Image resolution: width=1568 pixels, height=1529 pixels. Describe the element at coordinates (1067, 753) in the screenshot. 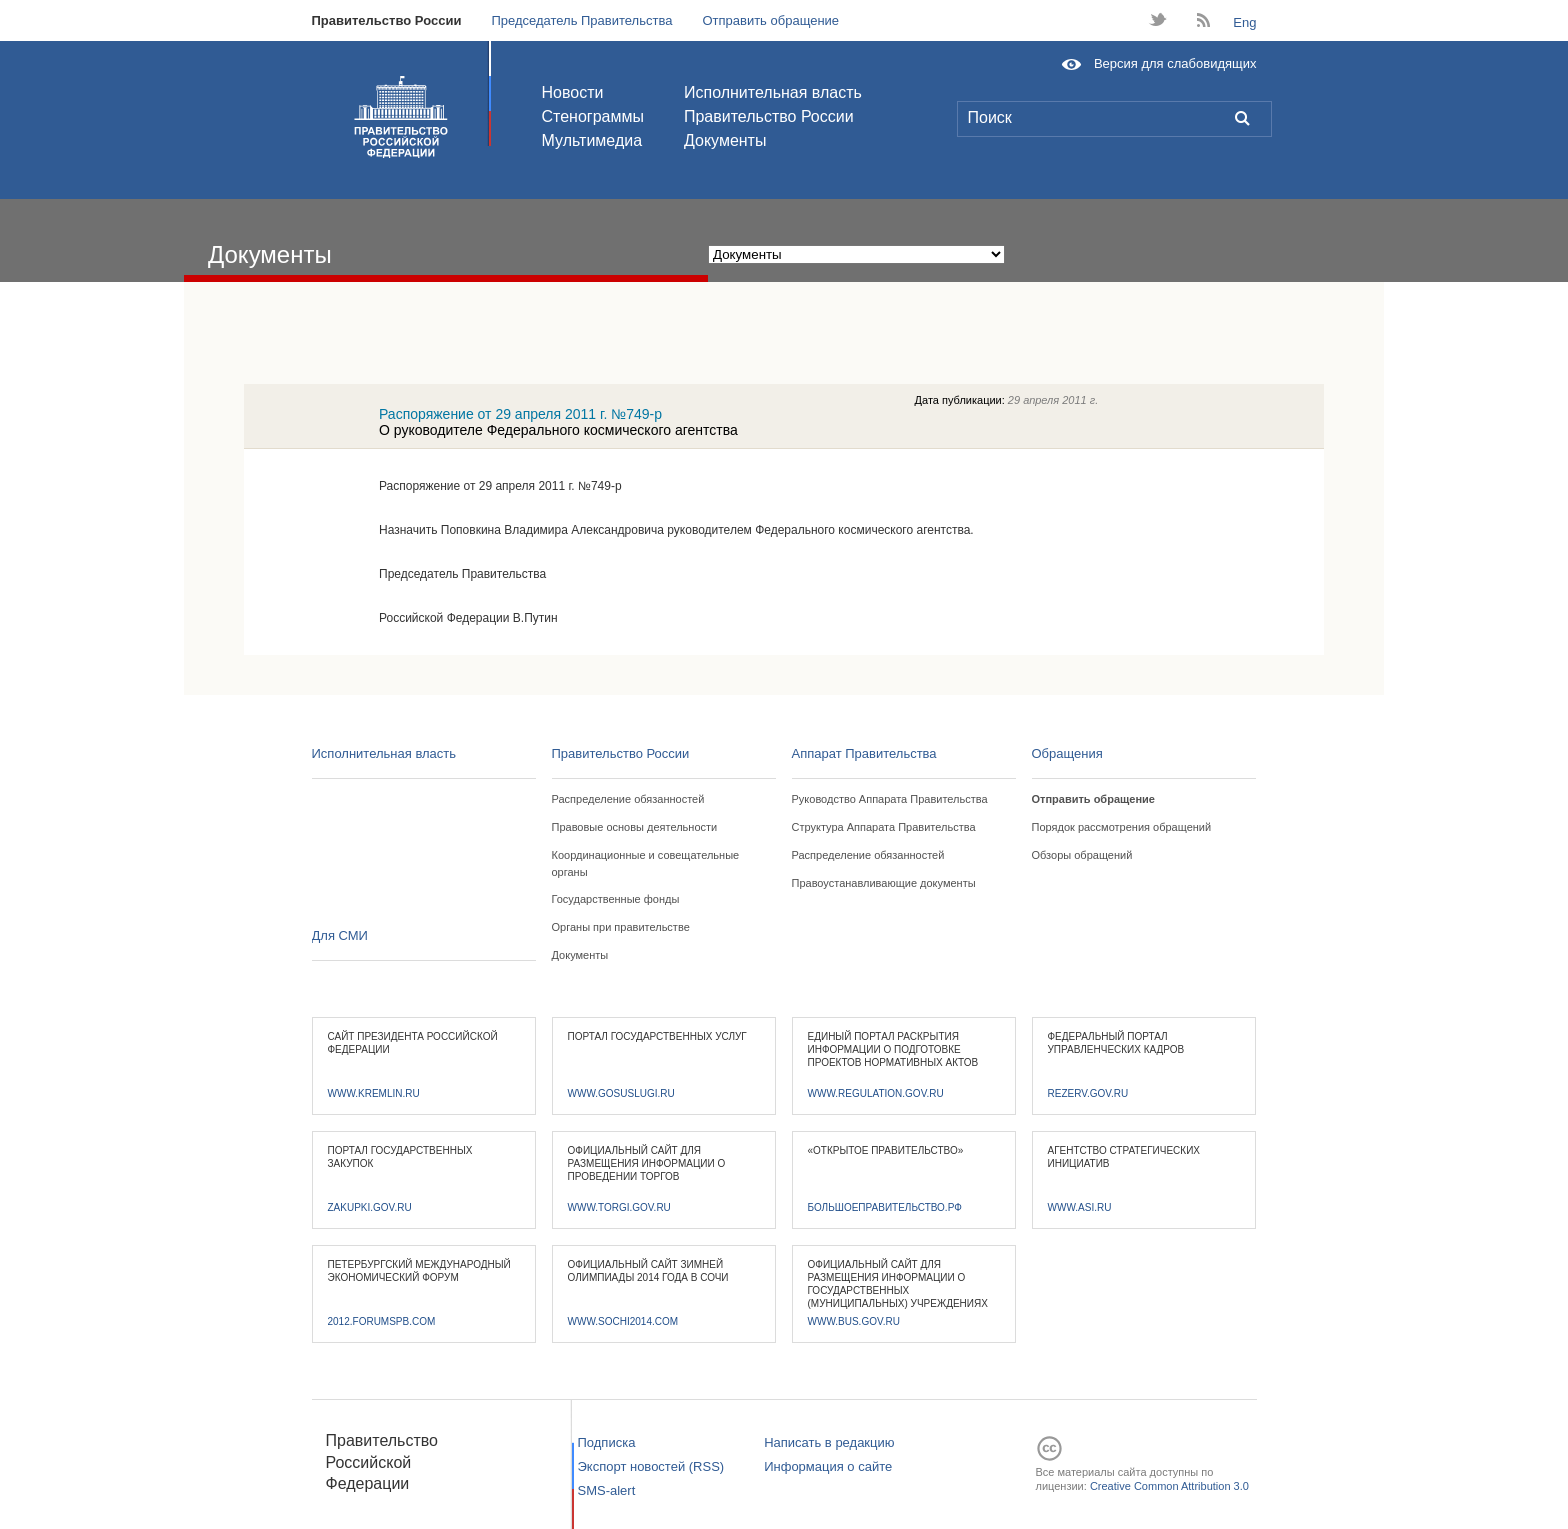

I see `Обращения` at that location.